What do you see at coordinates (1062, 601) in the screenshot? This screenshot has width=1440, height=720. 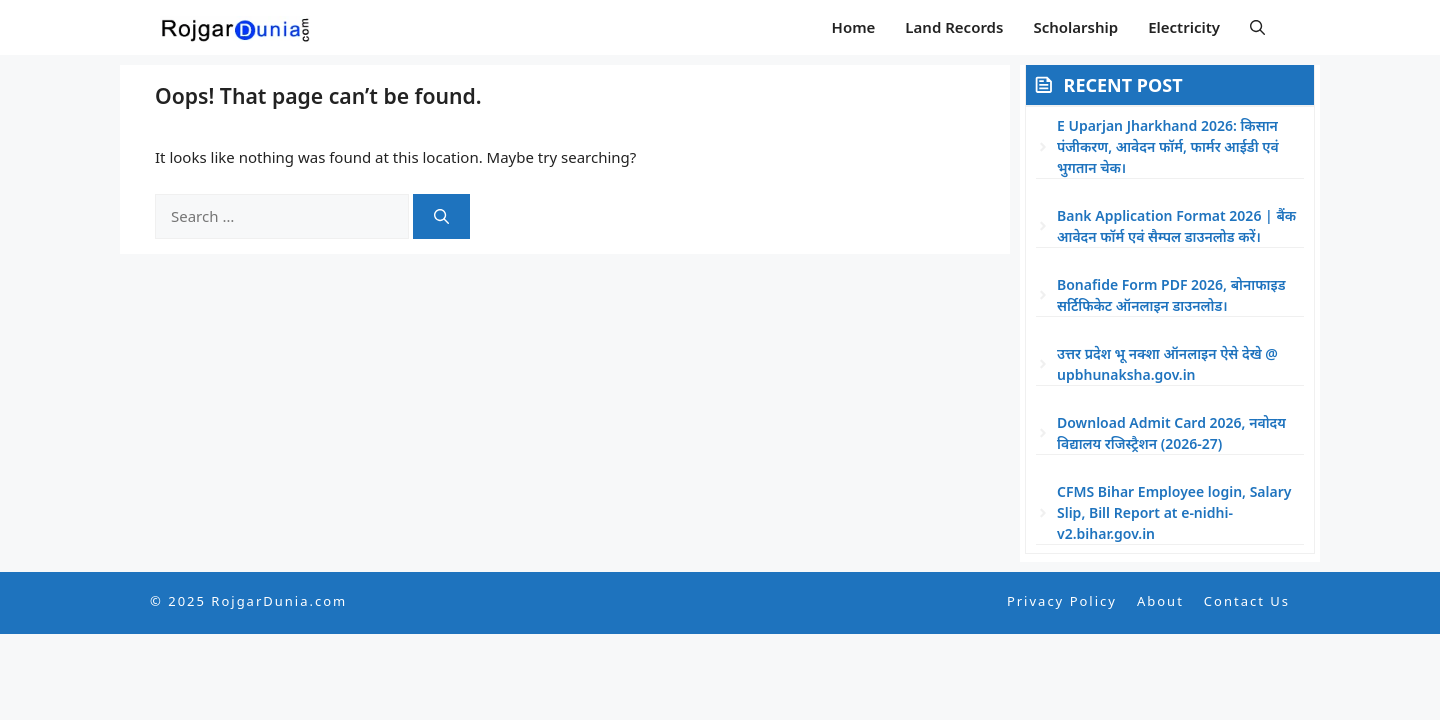 I see `Privacy Policy` at bounding box center [1062, 601].